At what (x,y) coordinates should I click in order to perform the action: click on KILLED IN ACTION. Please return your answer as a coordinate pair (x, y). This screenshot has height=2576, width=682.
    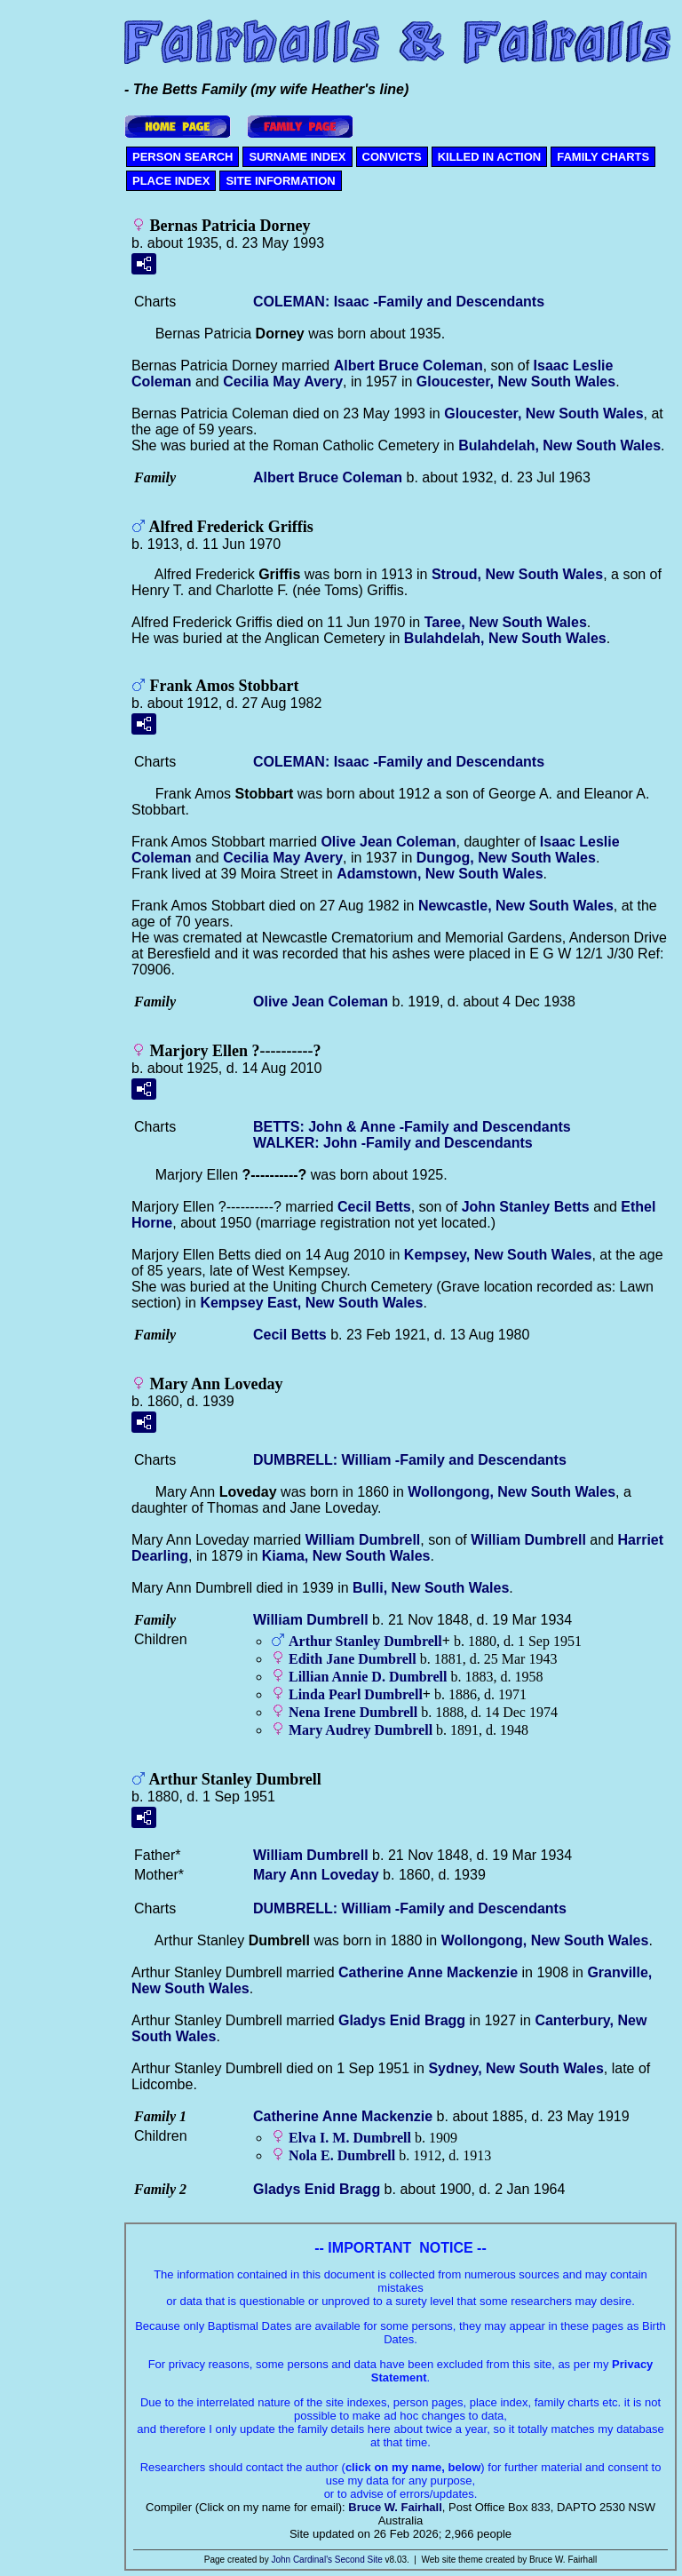
    Looking at the image, I should click on (490, 156).